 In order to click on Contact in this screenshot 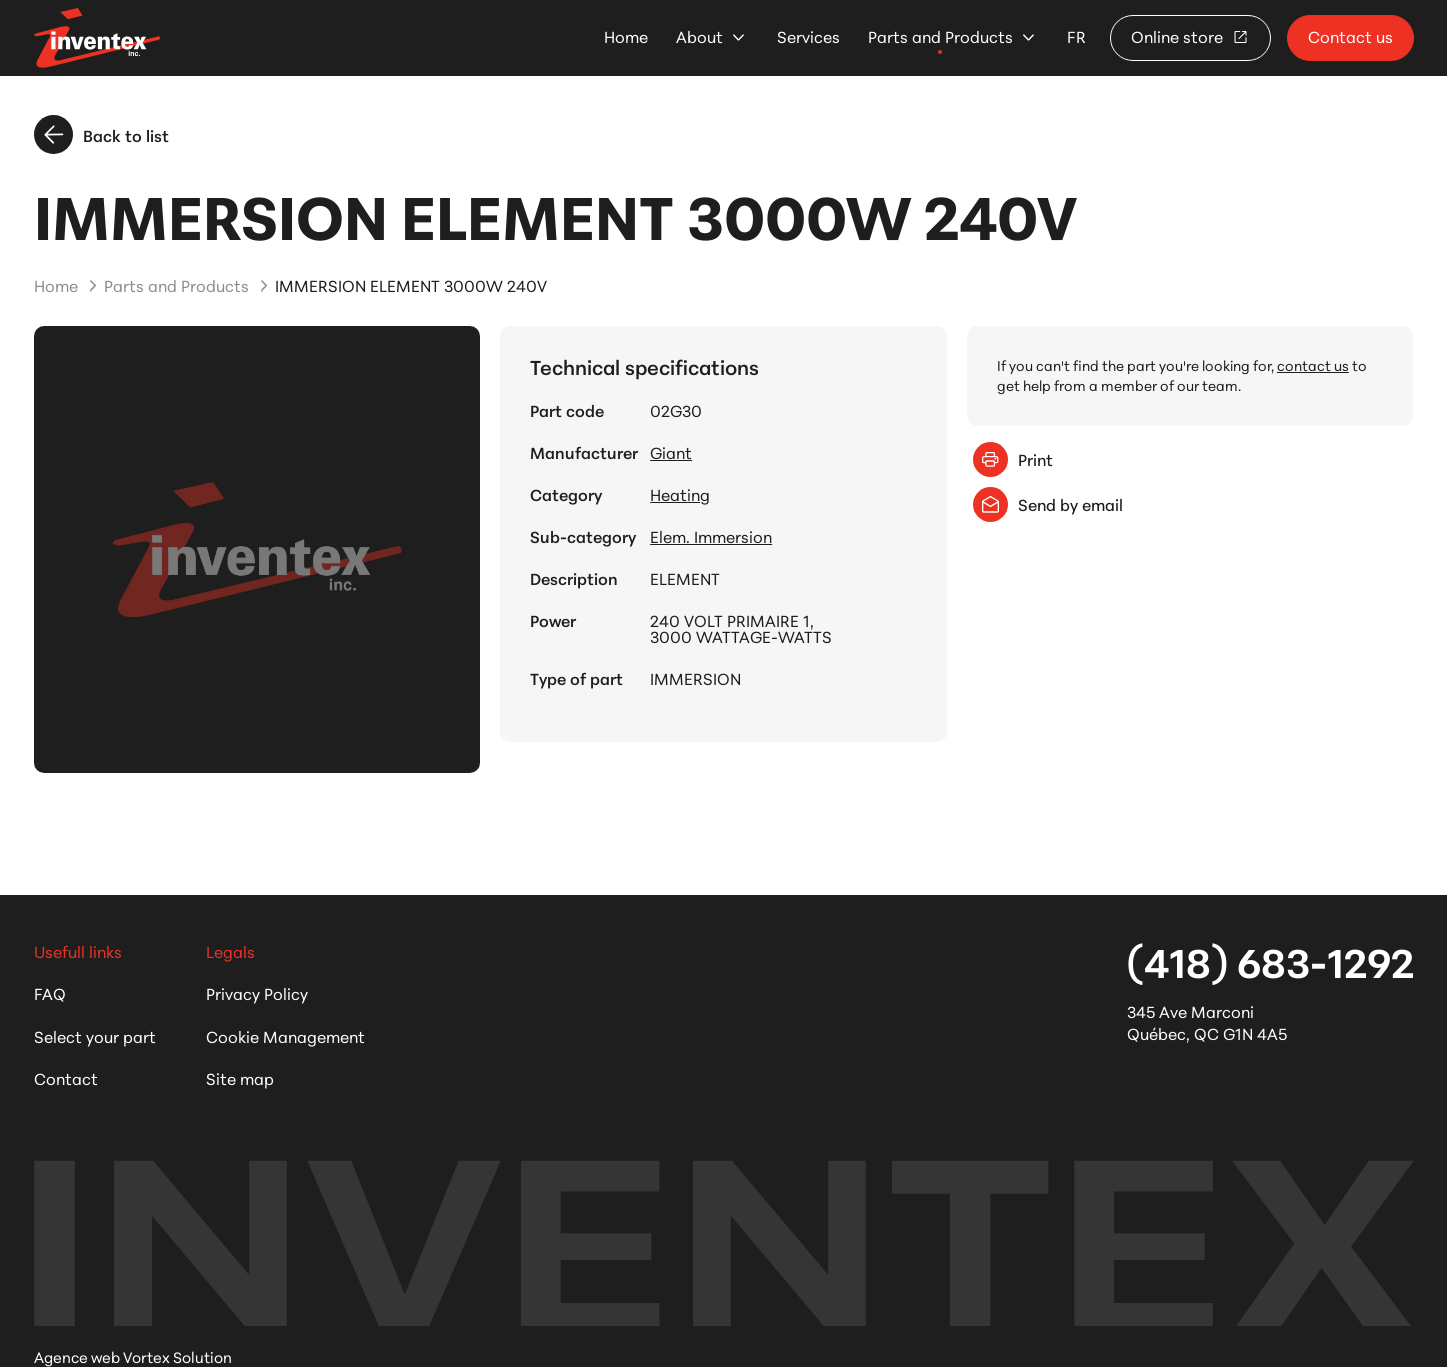, I will do `click(66, 1077)`.